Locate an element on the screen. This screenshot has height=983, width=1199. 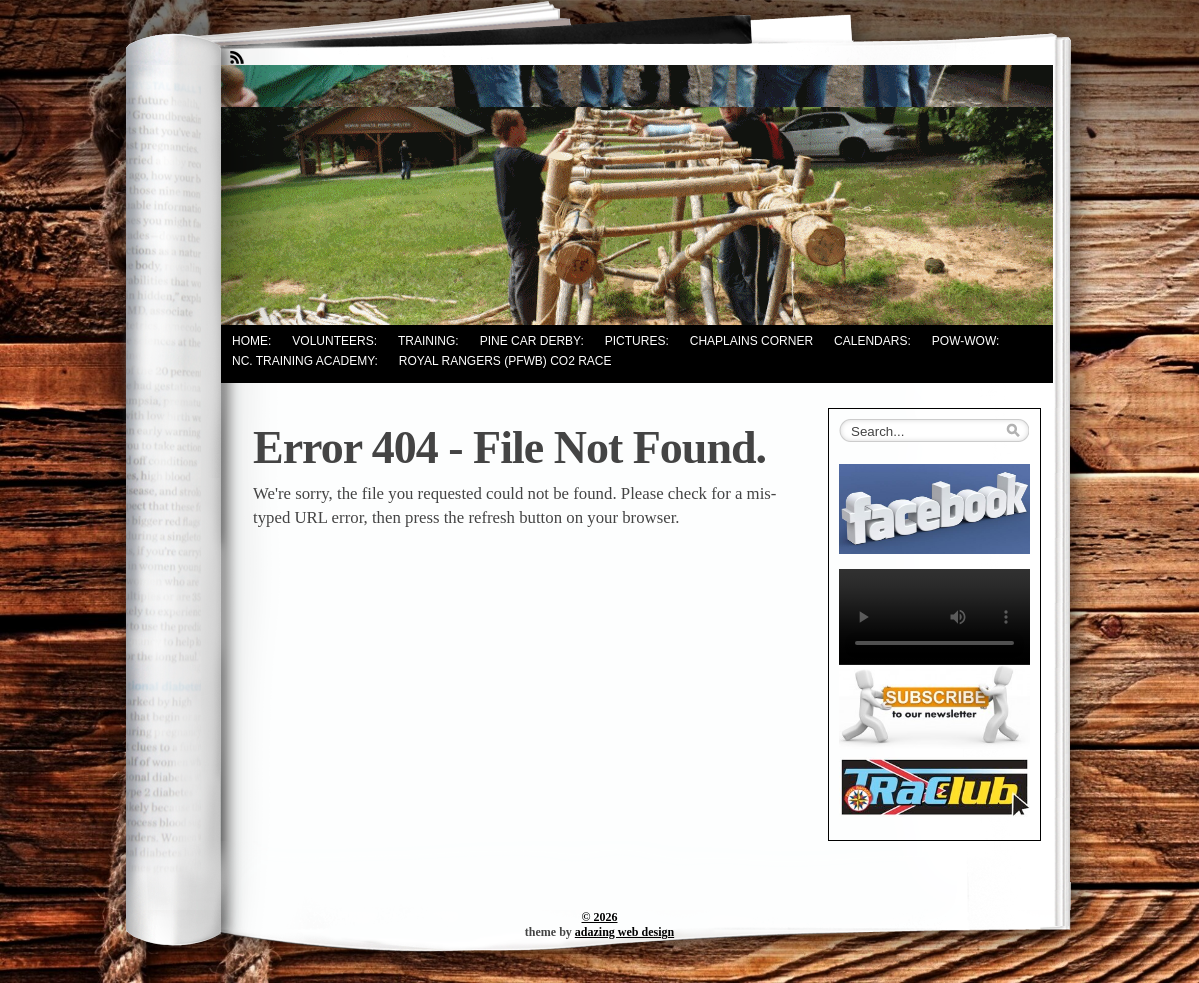
© 2026 is located at coordinates (600, 917).